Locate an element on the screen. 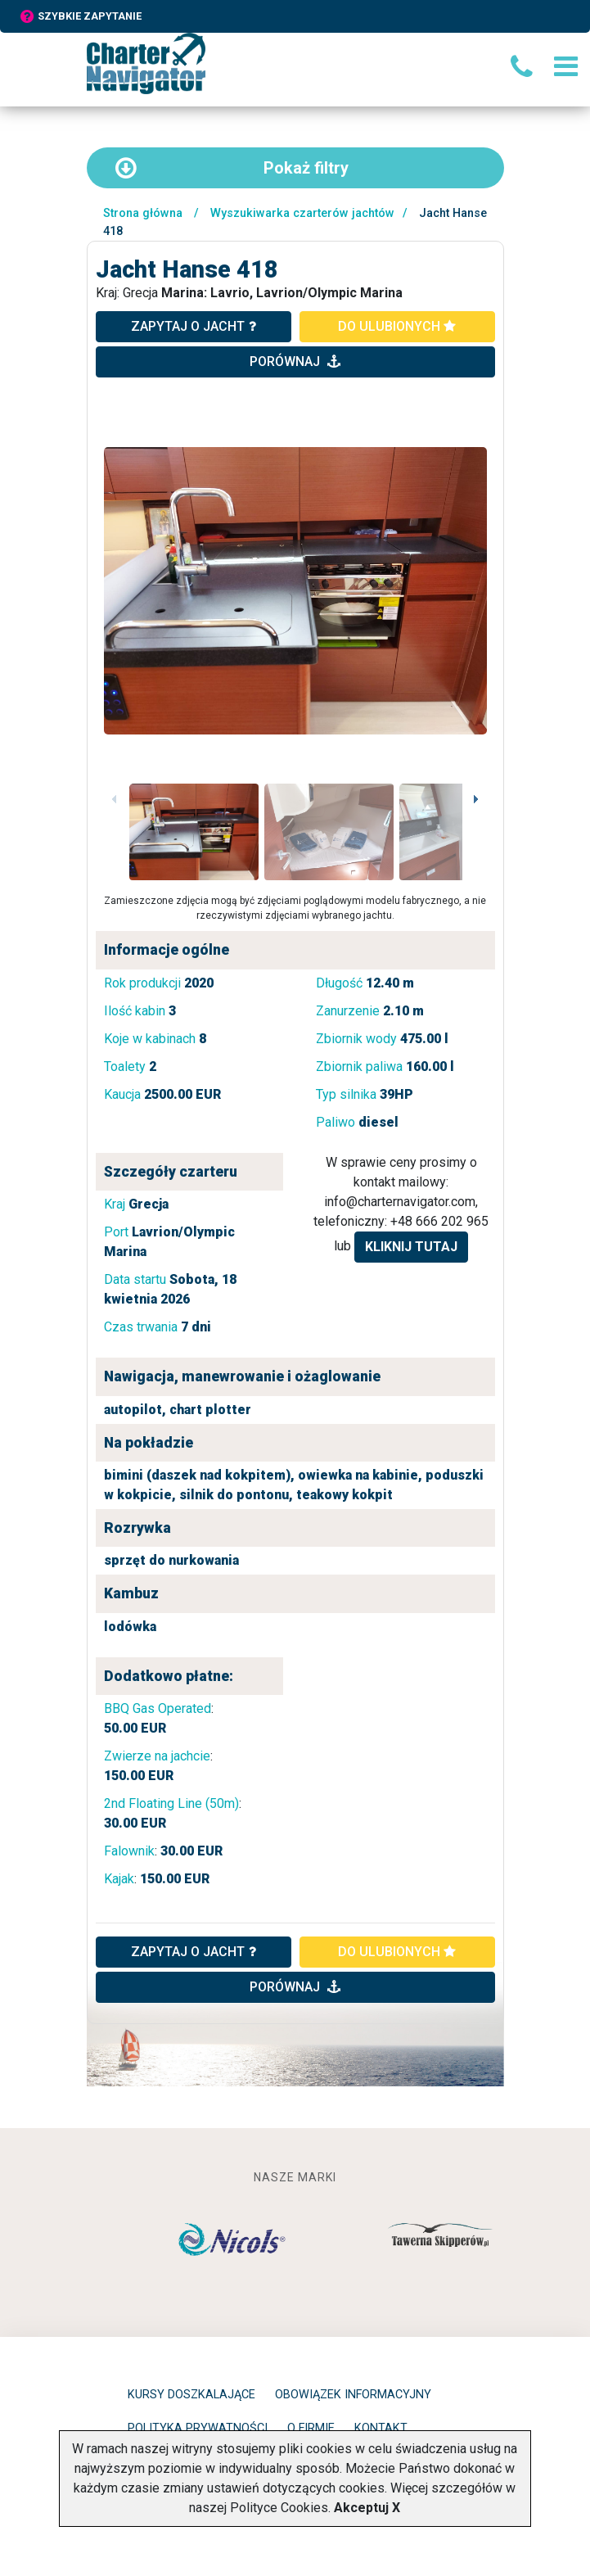 The height and width of the screenshot is (2576, 590). Strona główna is located at coordinates (142, 213).